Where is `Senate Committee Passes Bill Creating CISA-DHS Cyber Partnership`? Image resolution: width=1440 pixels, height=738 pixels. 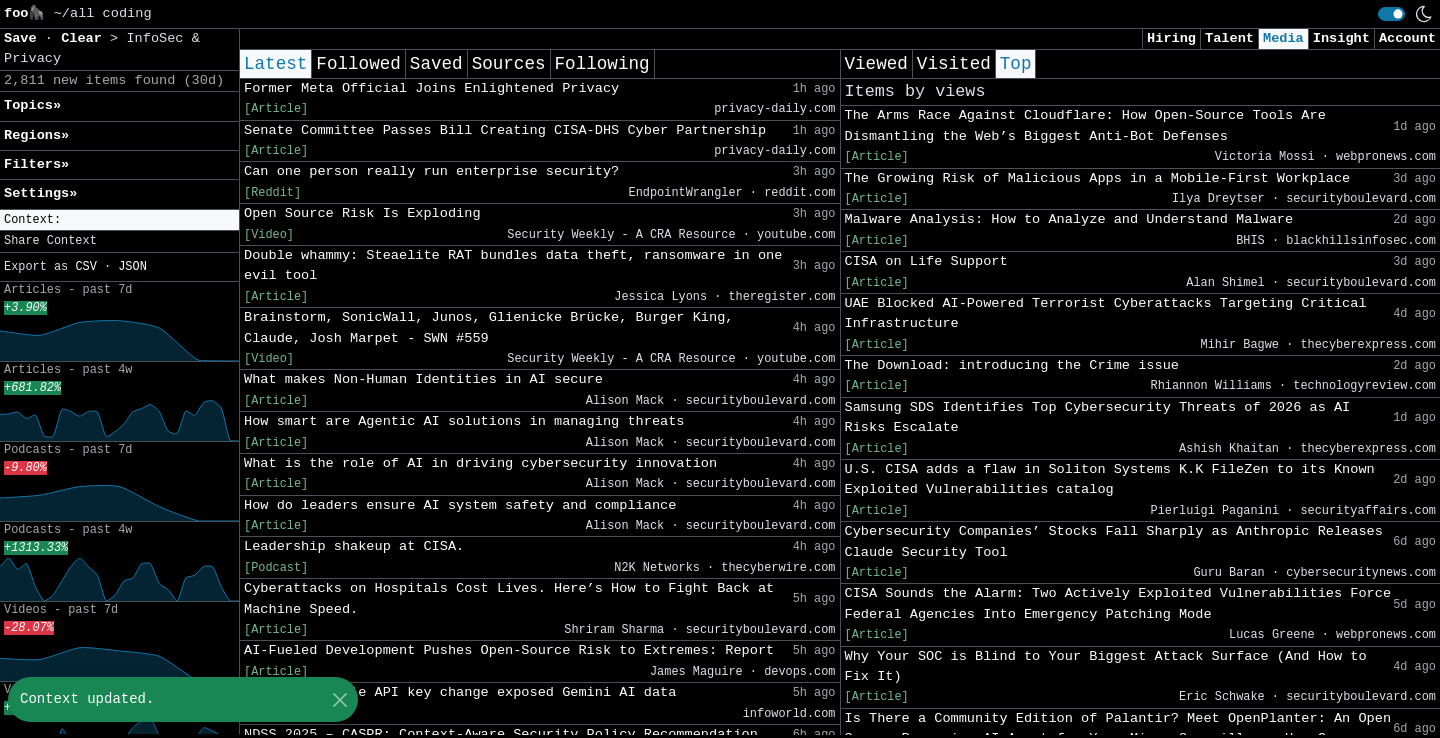
Senate Committee Passes Bill Creating CISA-DHS Cyber Partnership is located at coordinates (505, 130).